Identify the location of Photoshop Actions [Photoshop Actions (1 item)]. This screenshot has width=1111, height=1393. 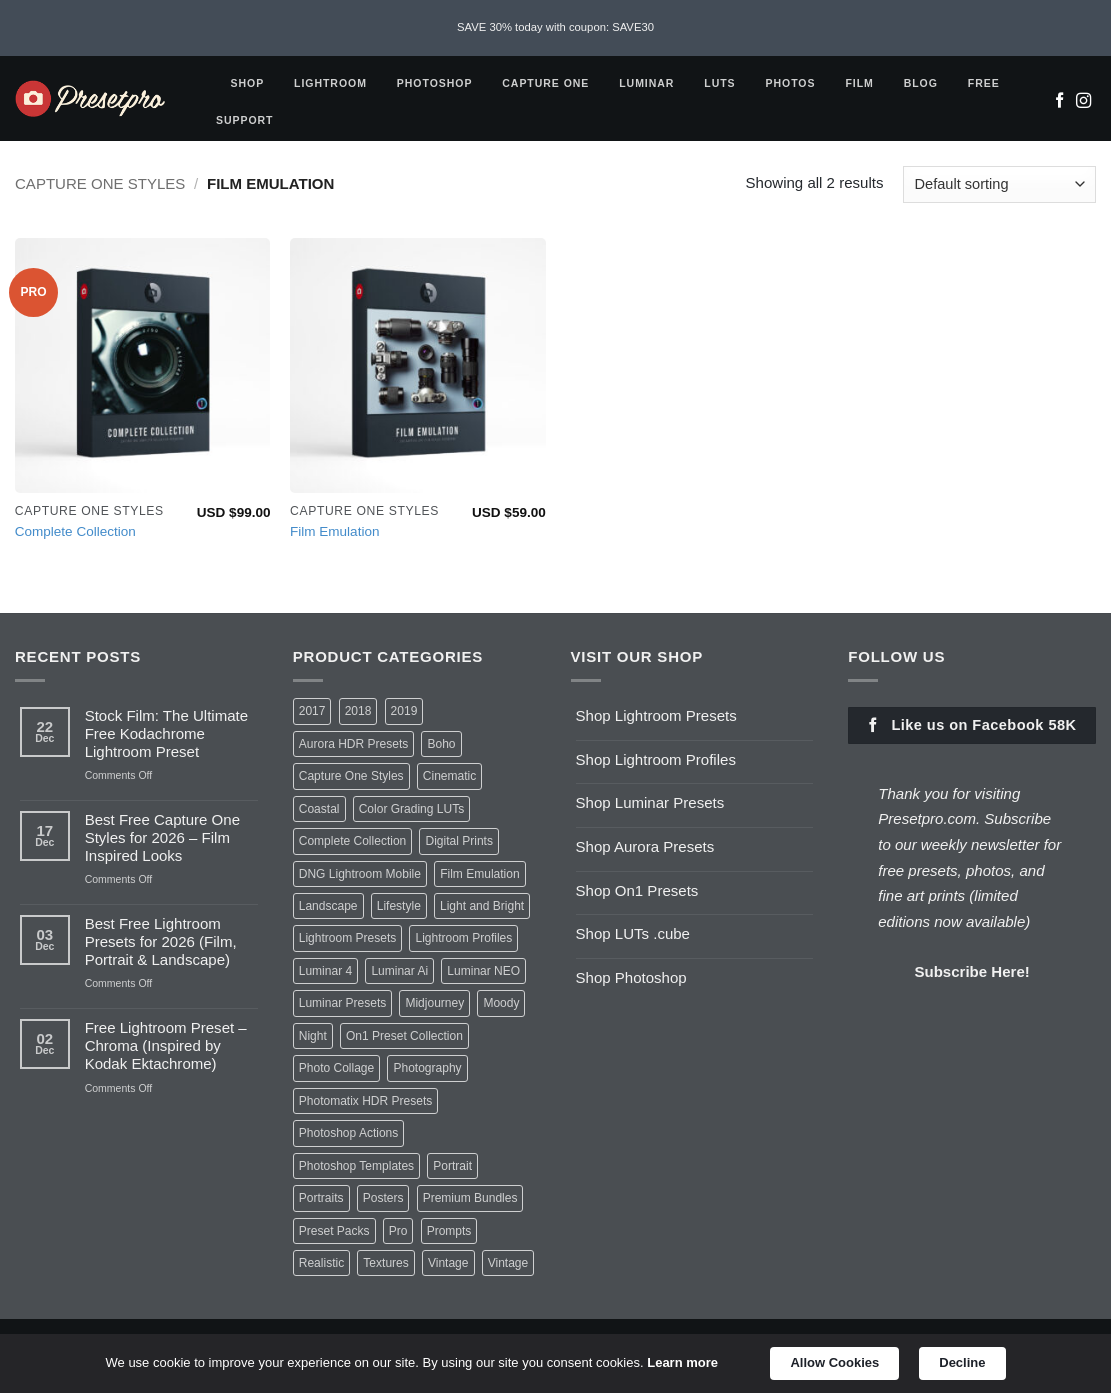
(349, 1133).